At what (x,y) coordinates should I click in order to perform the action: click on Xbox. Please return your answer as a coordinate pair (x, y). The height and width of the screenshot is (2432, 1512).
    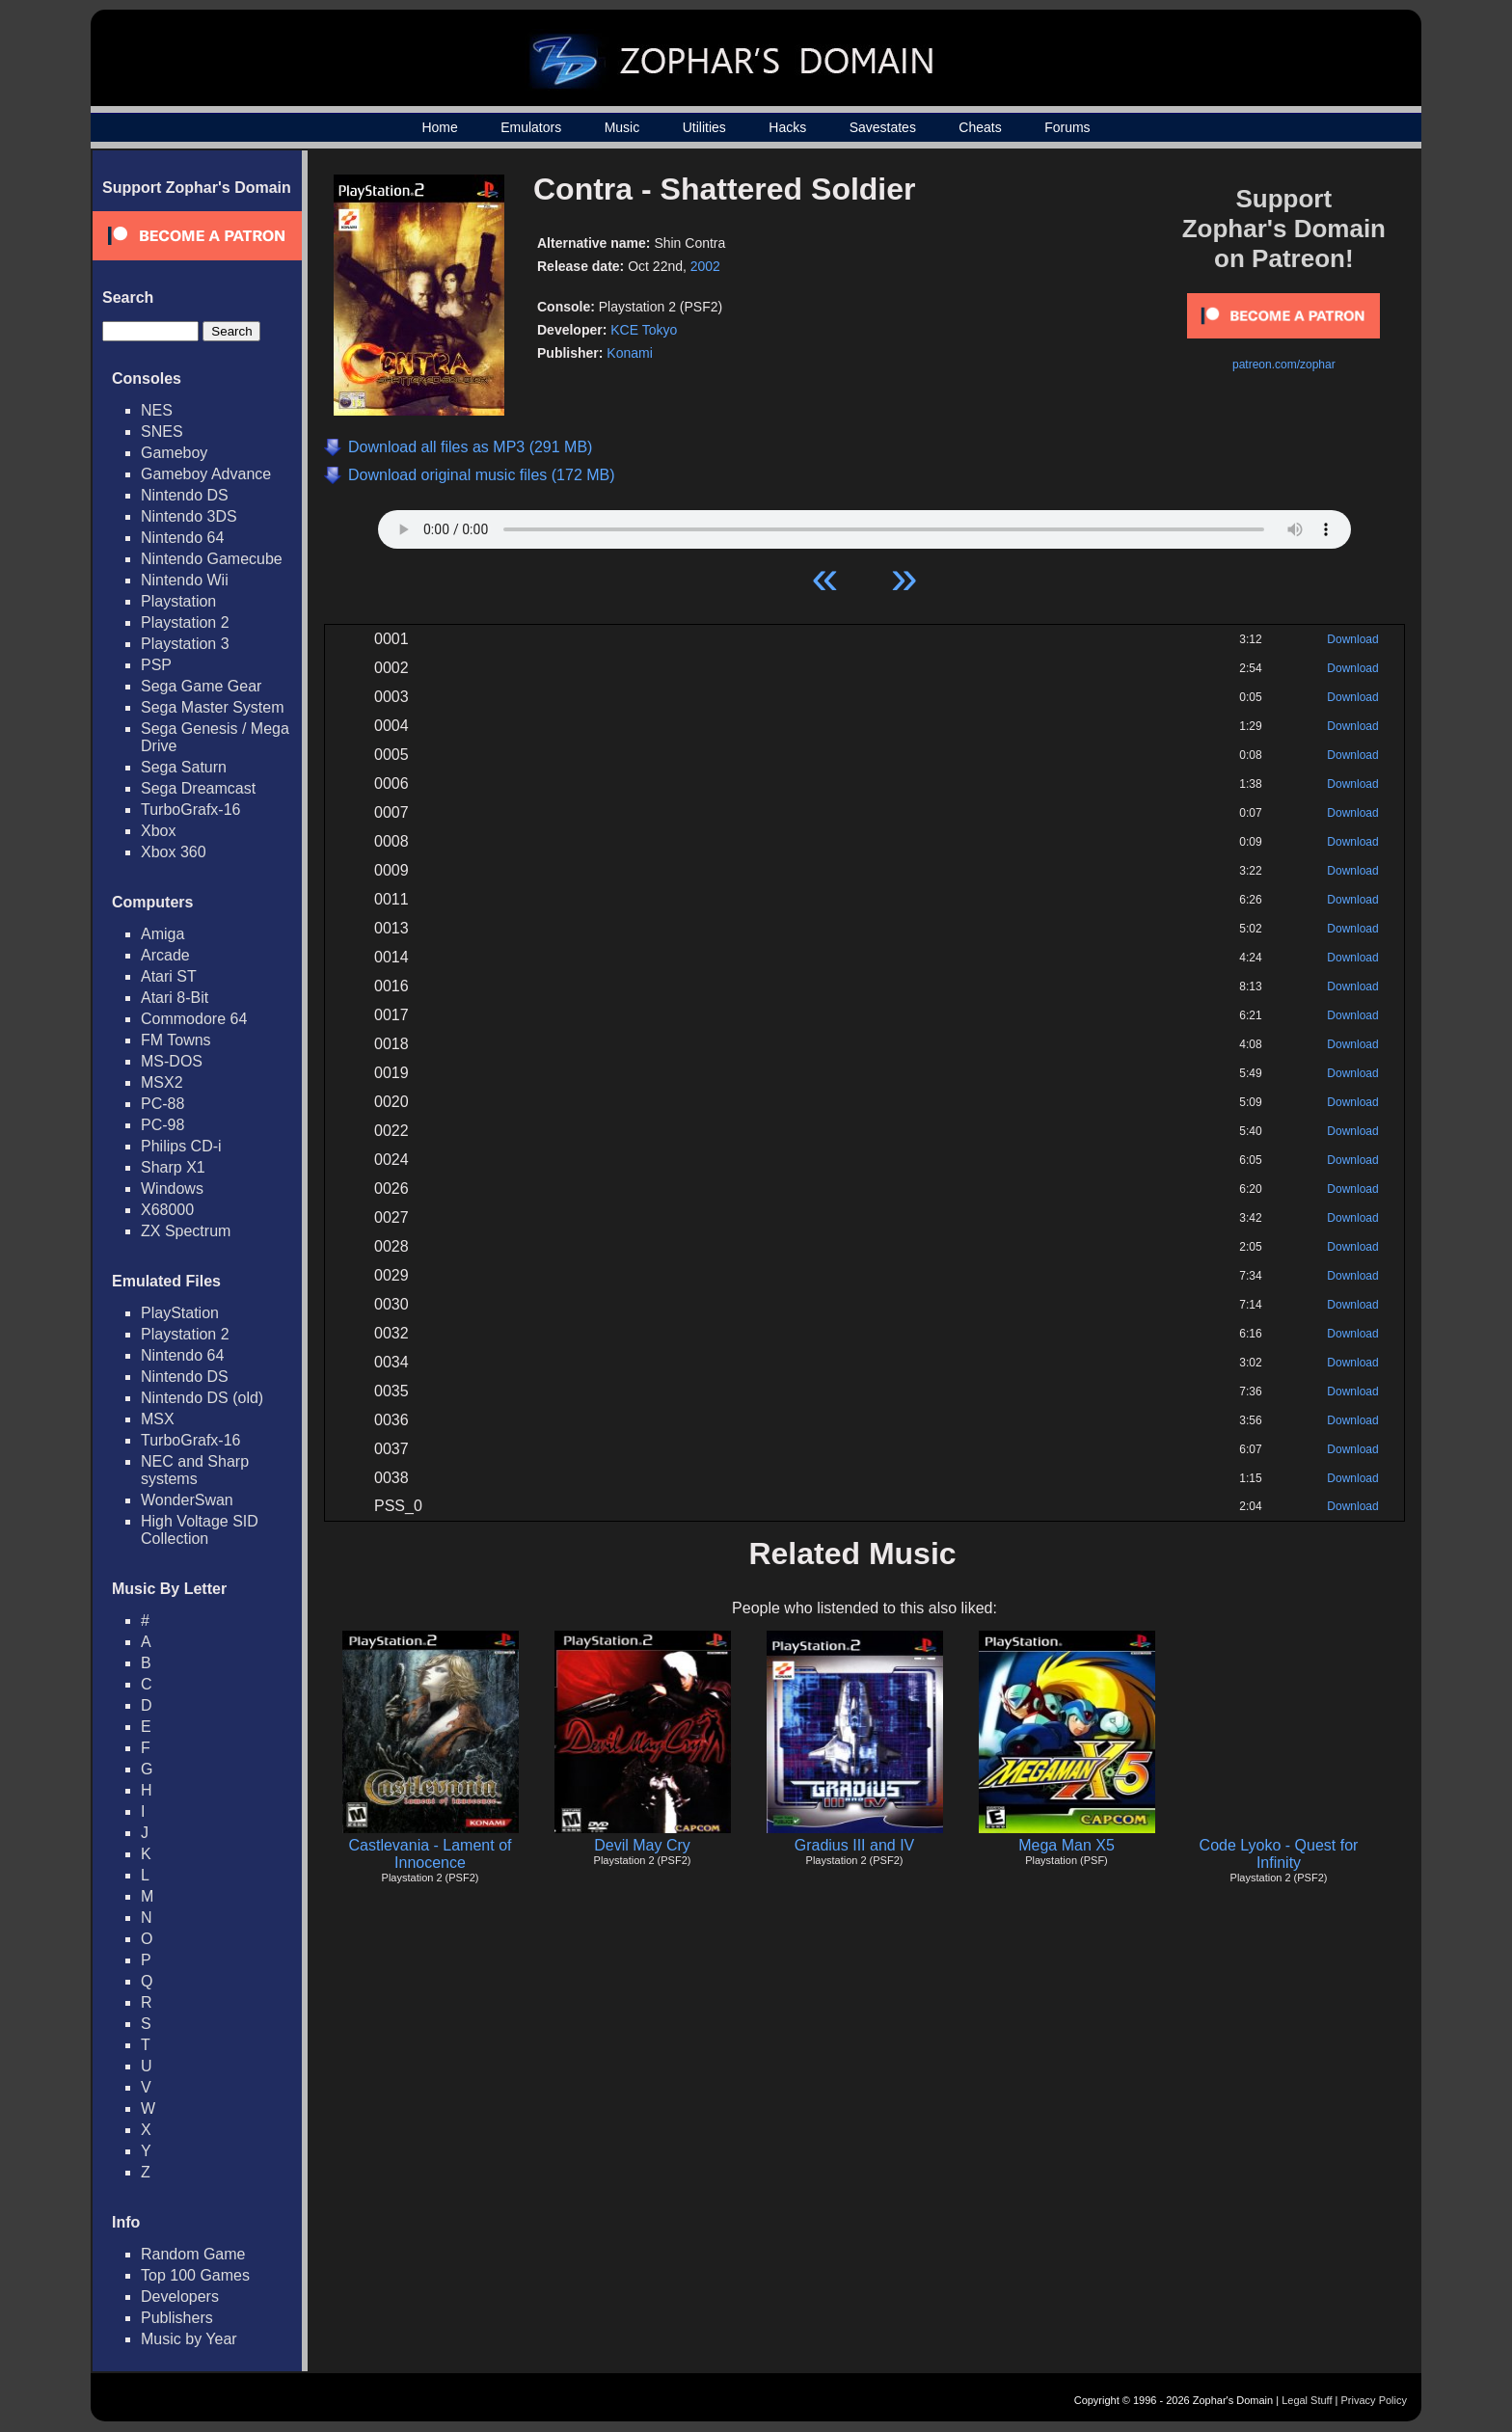
    Looking at the image, I should click on (158, 831).